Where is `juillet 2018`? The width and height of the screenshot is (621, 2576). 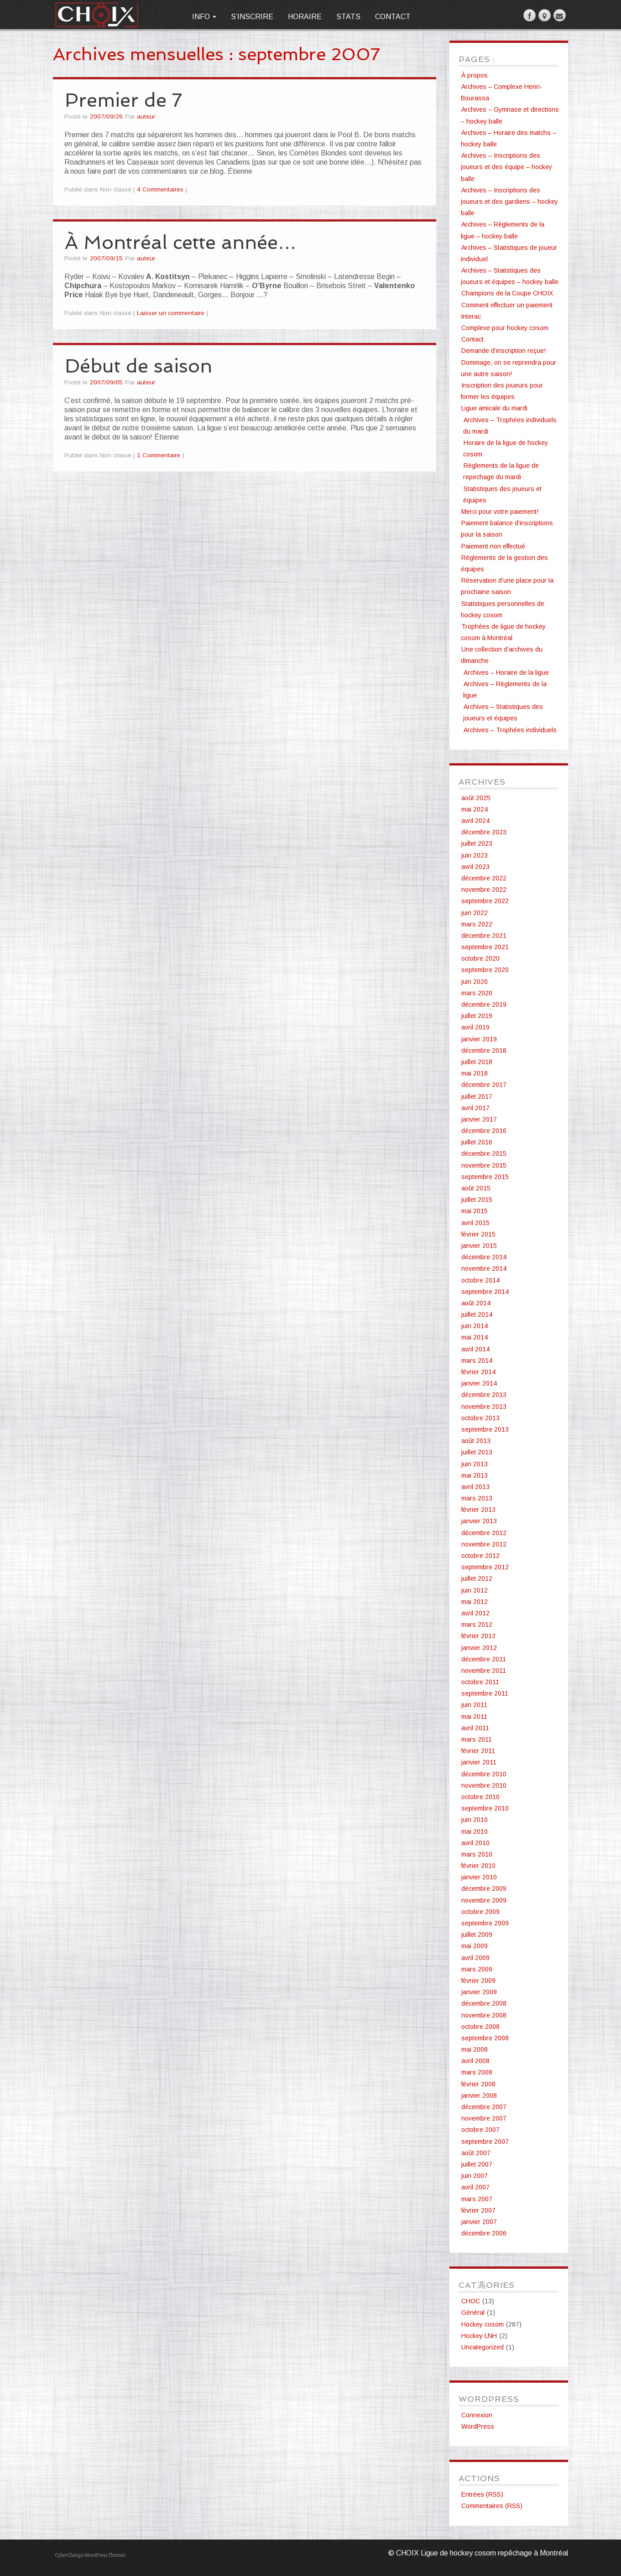
juillet 2018 is located at coordinates (476, 1062).